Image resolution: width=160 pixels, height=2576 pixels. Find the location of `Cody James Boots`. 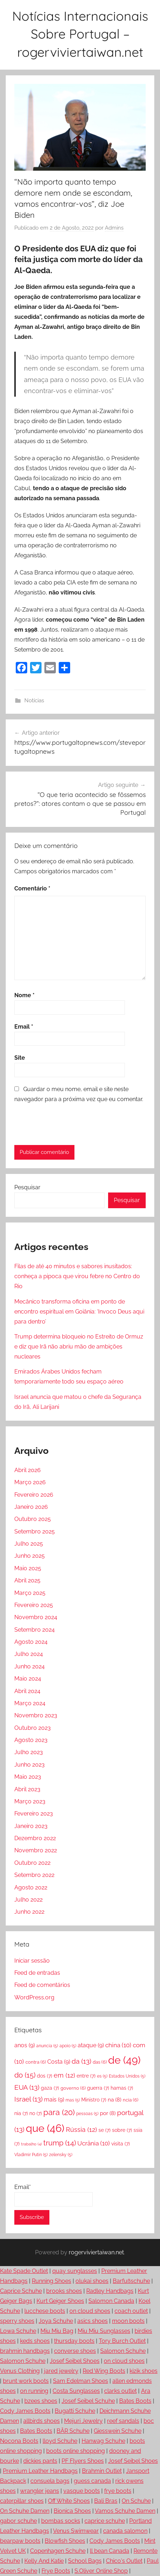

Cody James Boots is located at coordinates (25, 2410).